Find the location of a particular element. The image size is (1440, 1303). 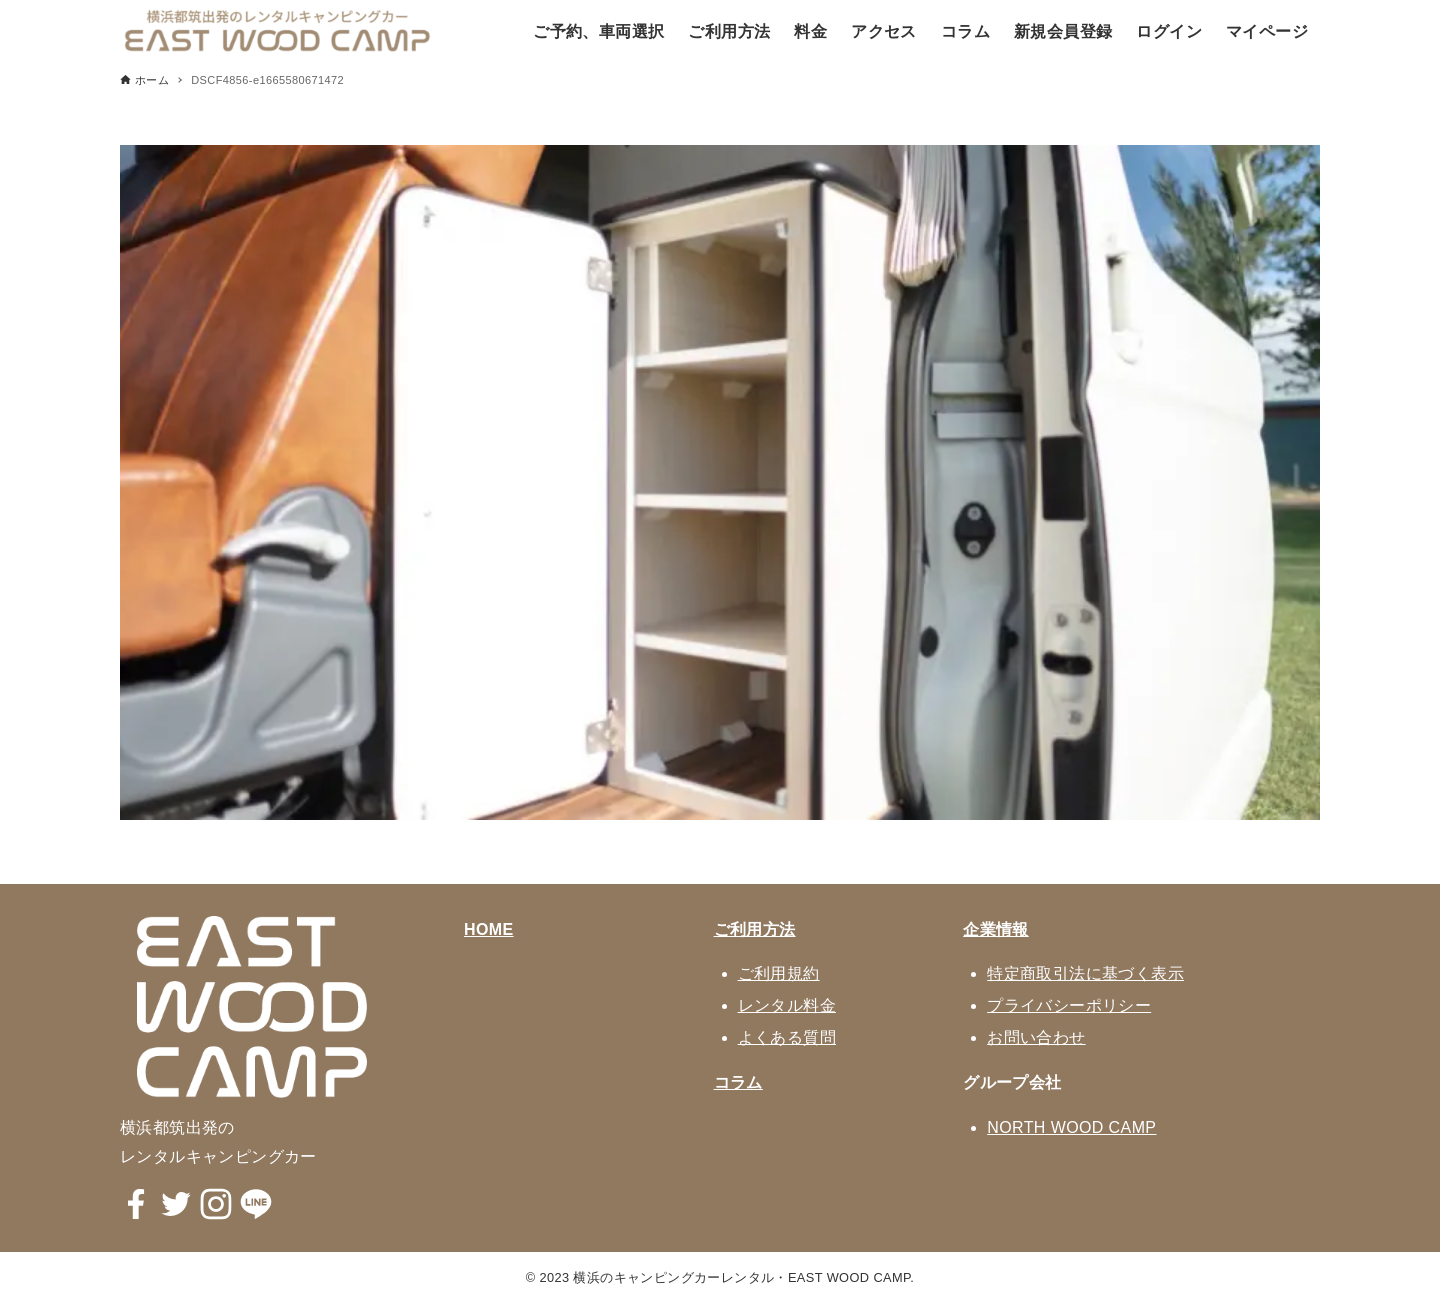

お問い合わせ is located at coordinates (1036, 1037).